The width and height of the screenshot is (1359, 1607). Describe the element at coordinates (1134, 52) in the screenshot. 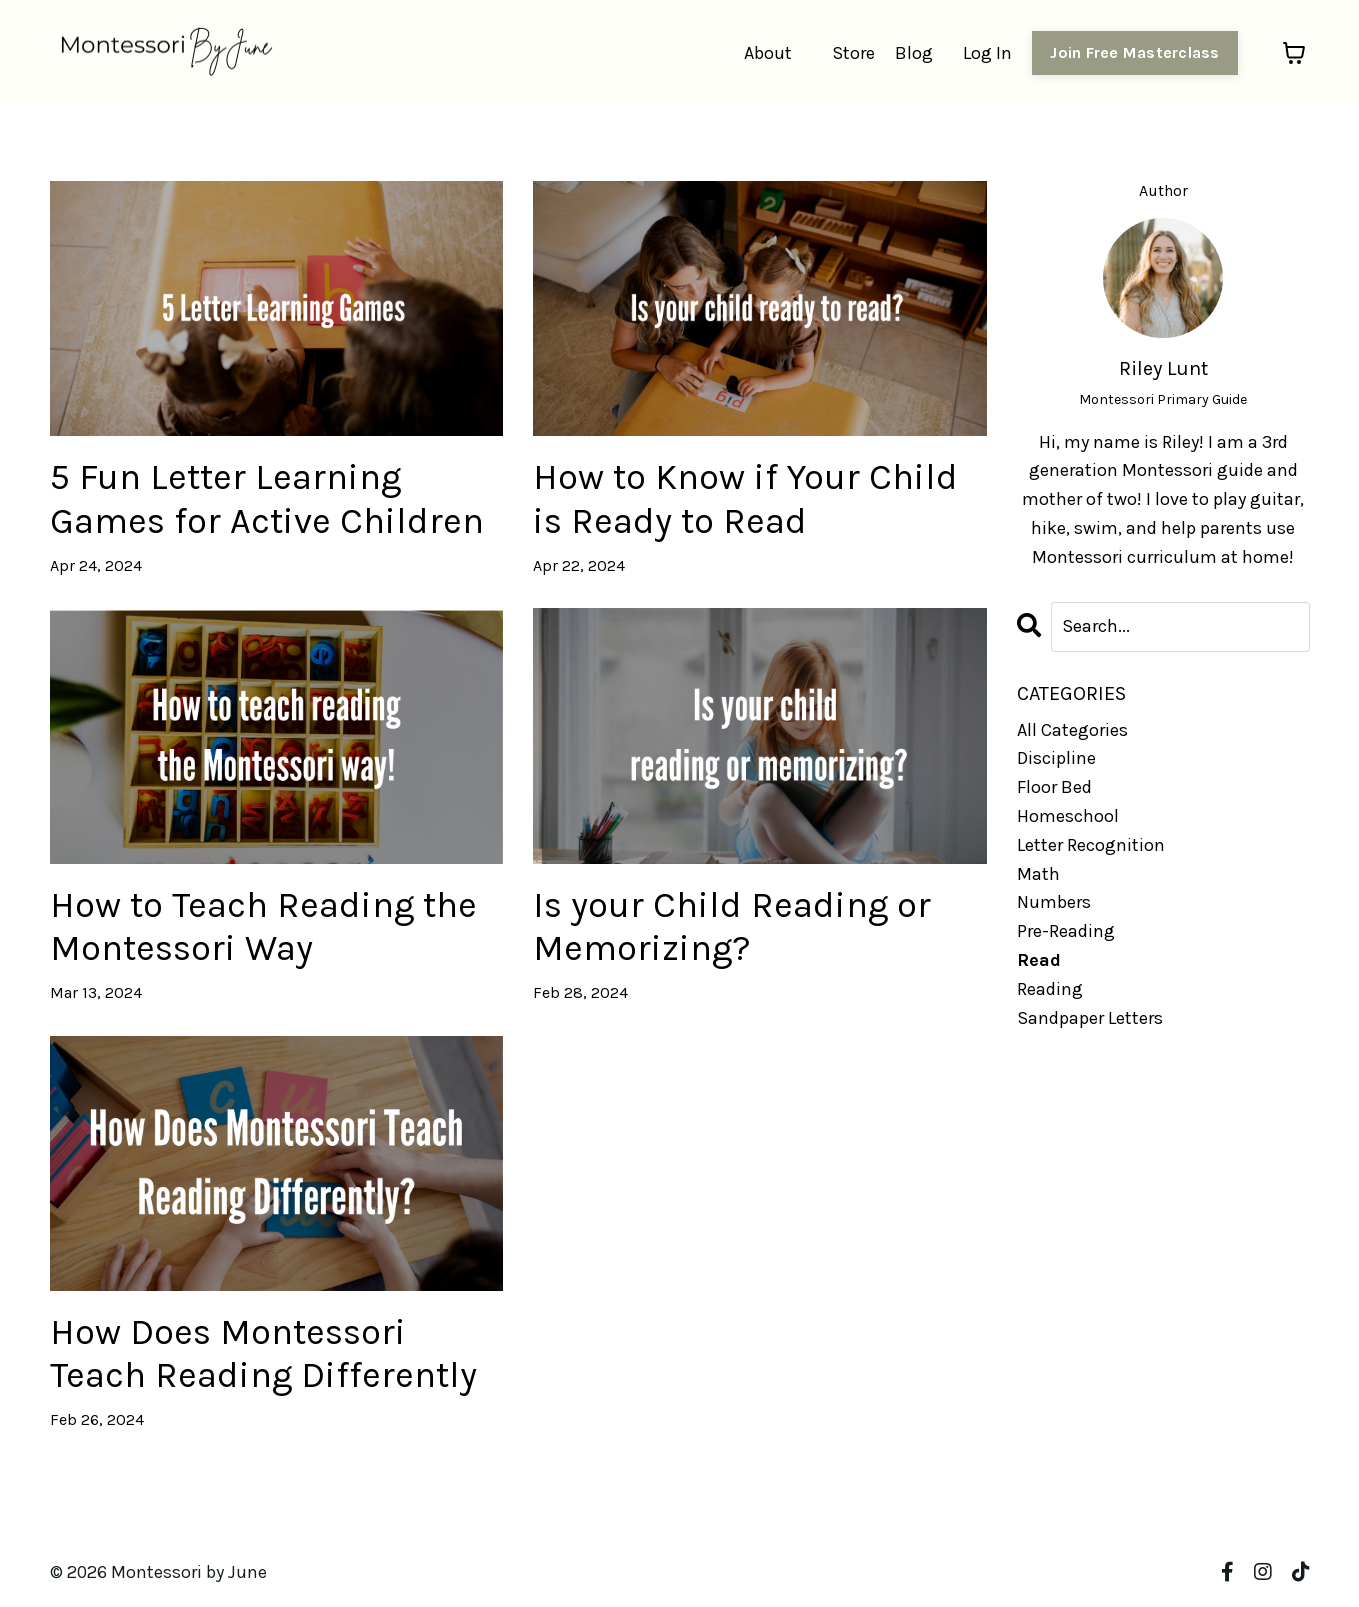

I see `Join Free Masterclass [button]` at that location.